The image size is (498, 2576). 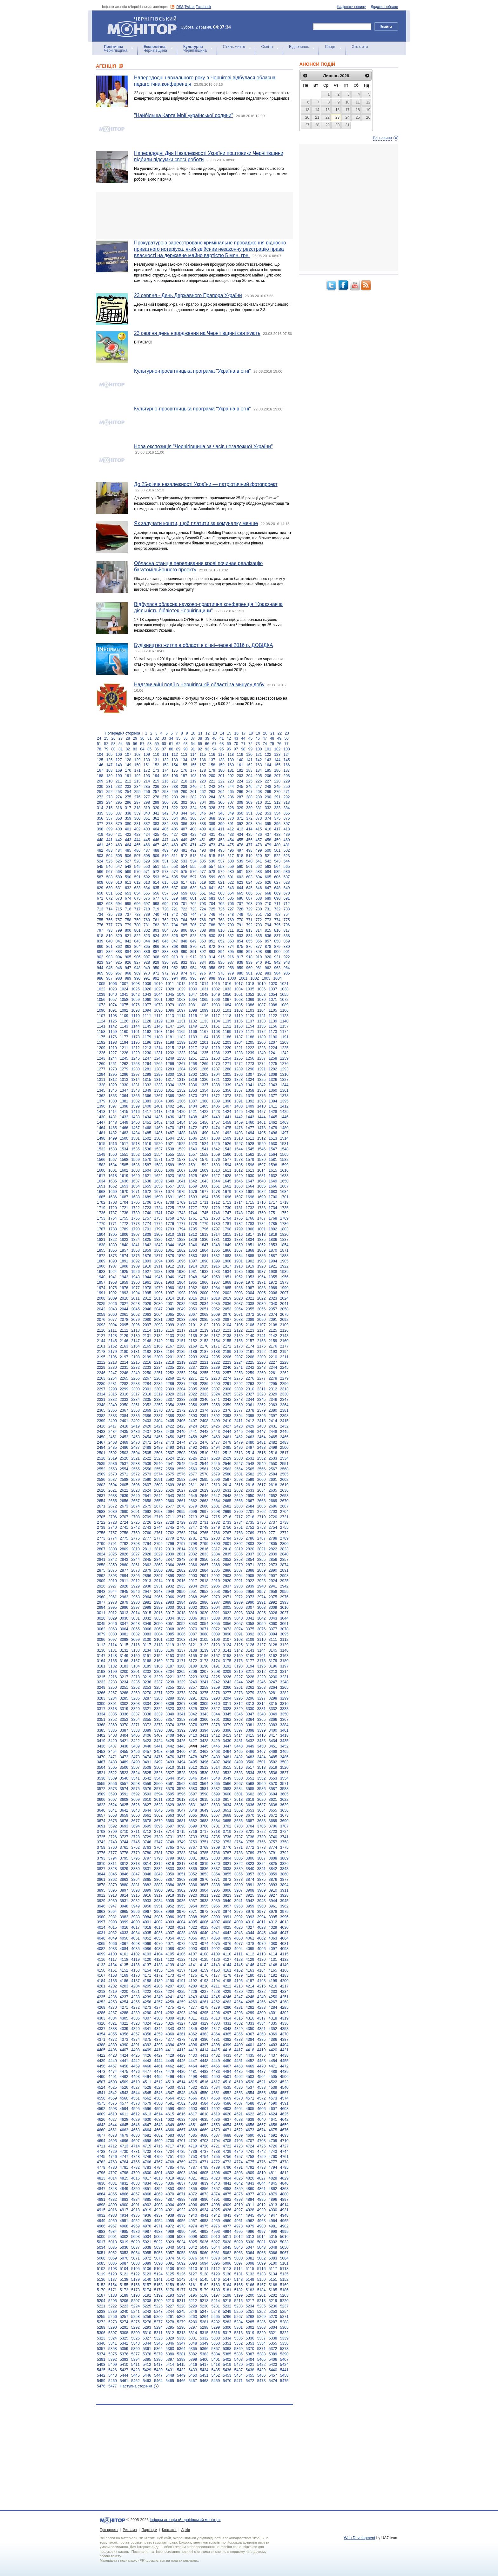 What do you see at coordinates (169, 1986) in the screenshot?
I see `4207` at bounding box center [169, 1986].